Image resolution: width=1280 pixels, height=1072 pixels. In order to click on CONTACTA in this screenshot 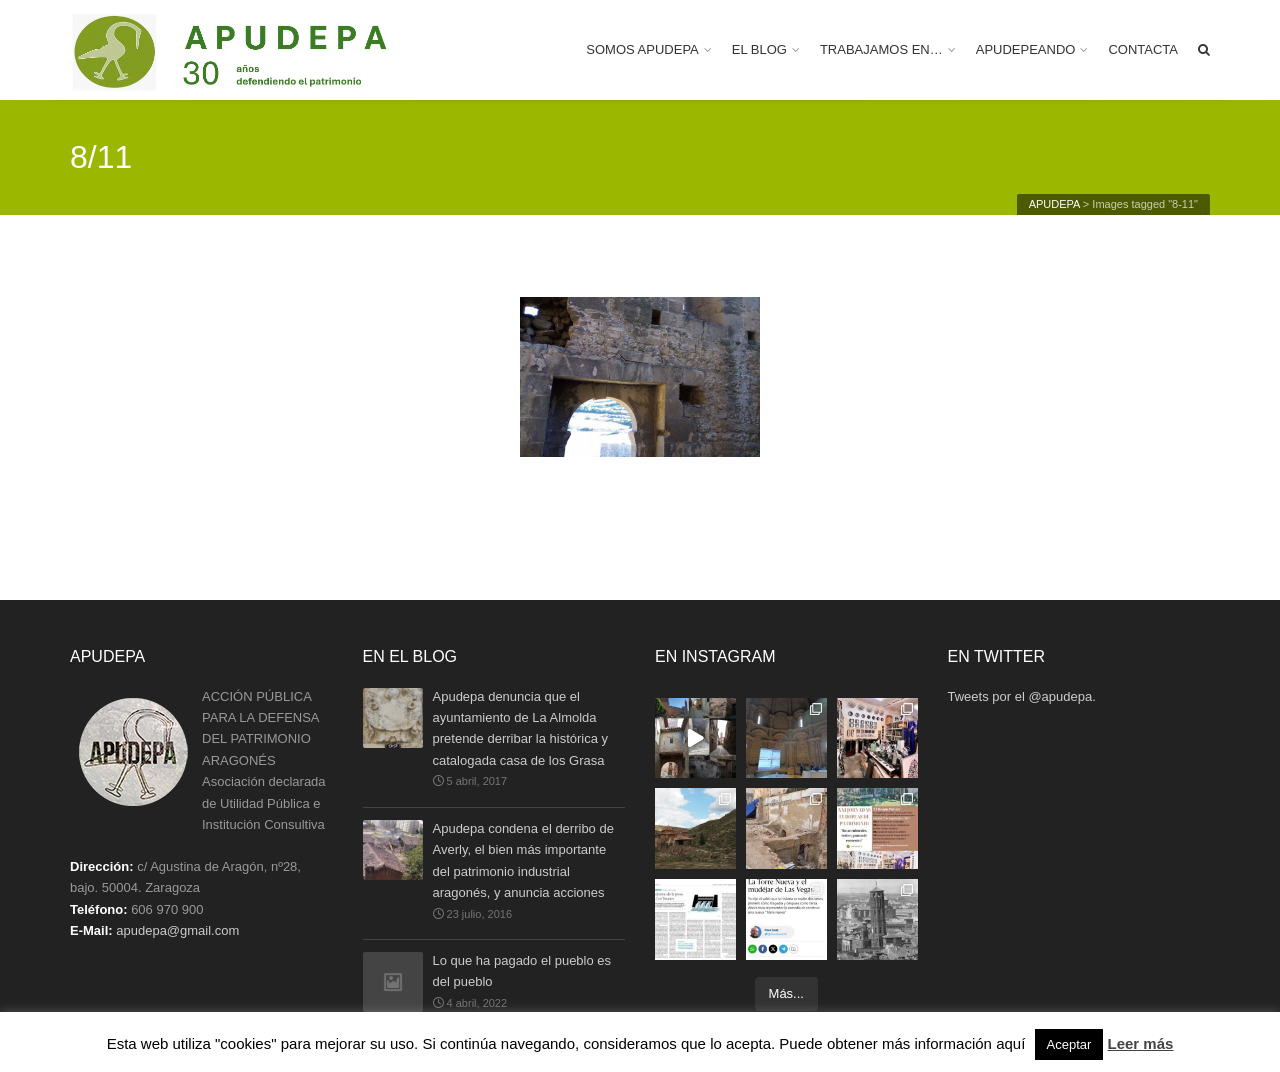, I will do `click(1143, 49)`.